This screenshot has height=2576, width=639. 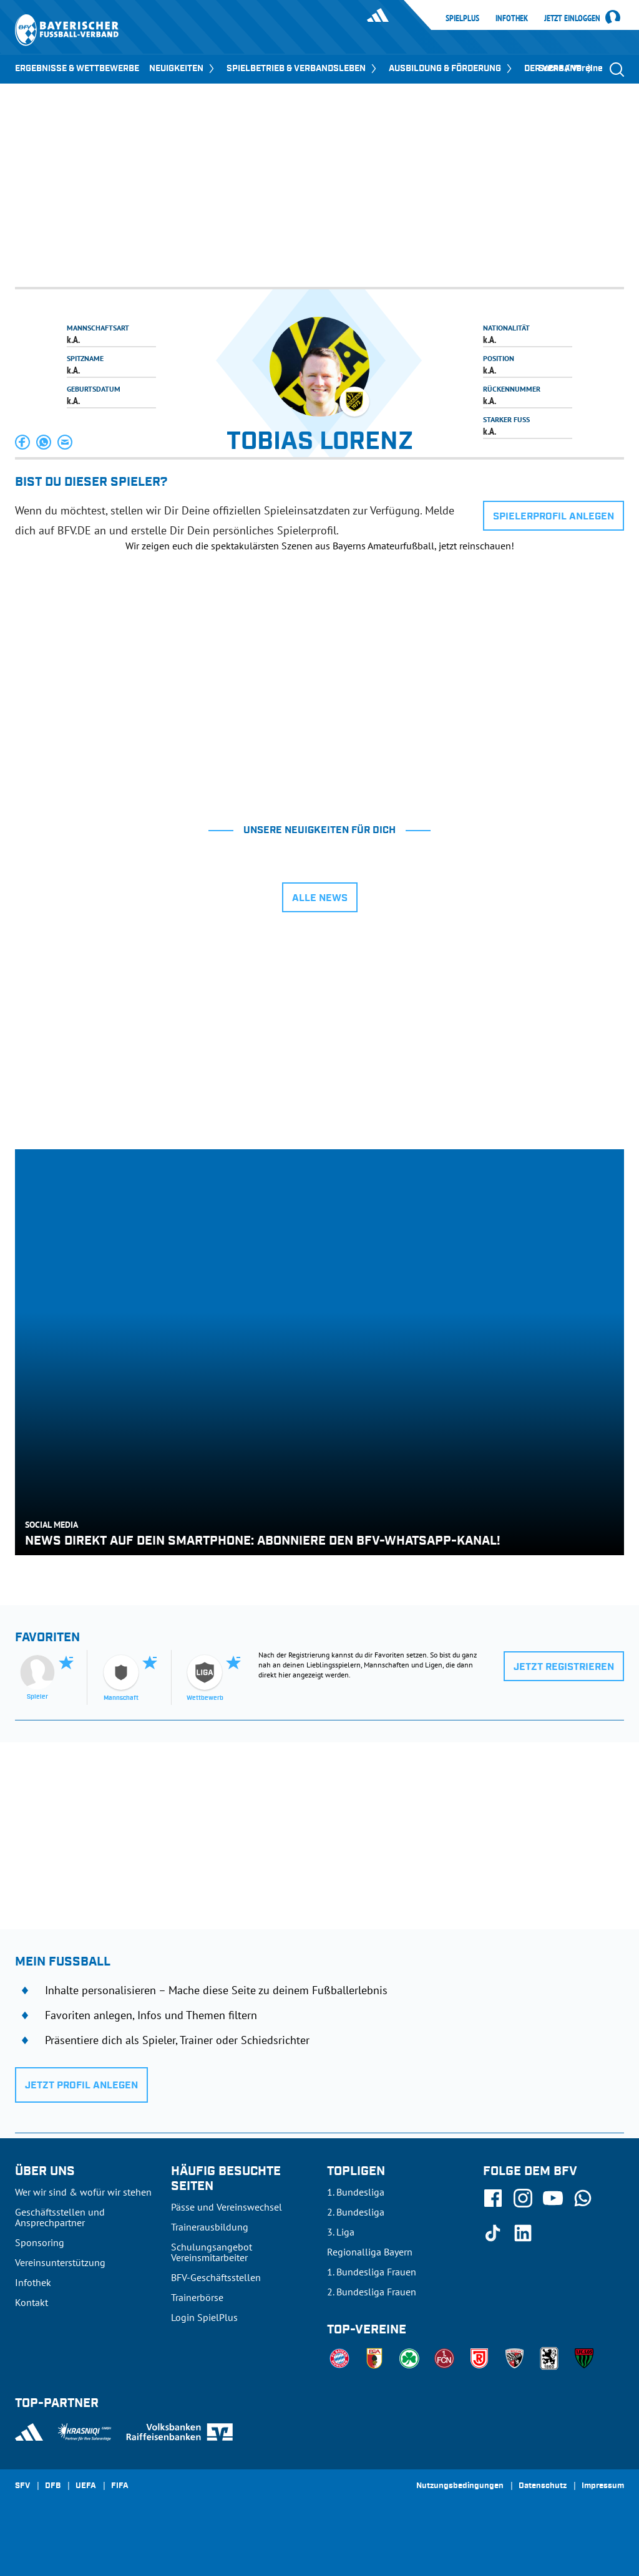 I want to click on Kontakt, so click(x=31, y=2302).